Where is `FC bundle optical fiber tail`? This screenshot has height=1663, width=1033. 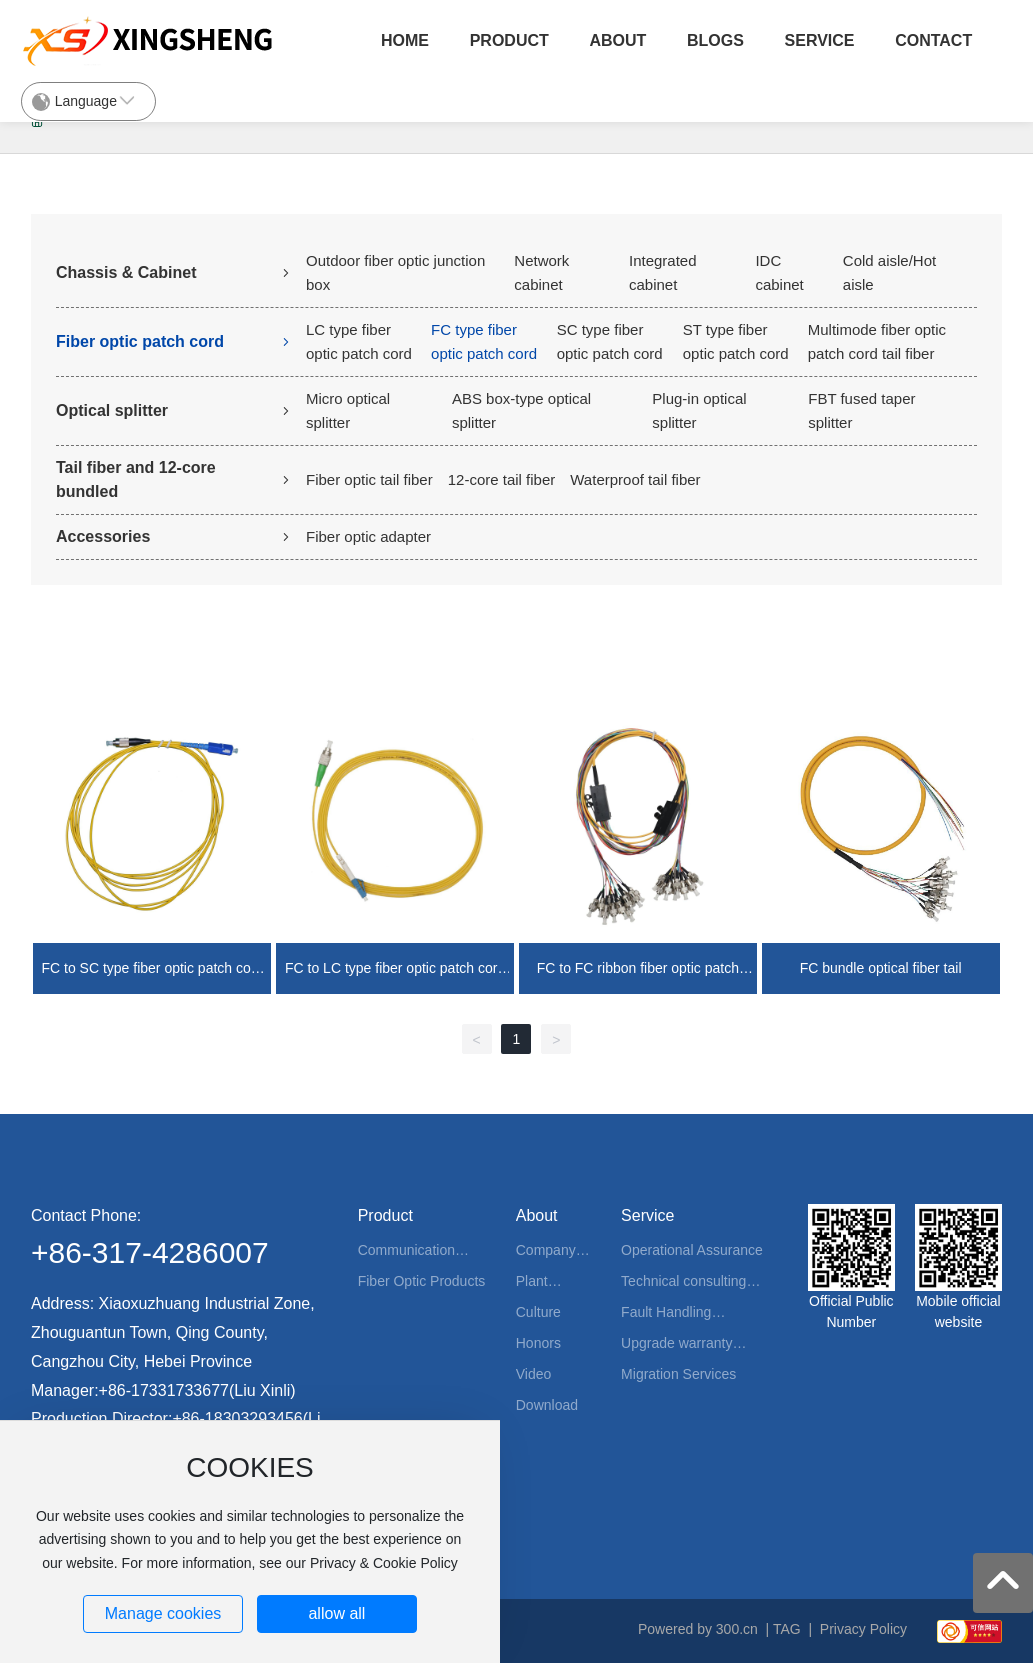 FC bundle optical fiber tail is located at coordinates (881, 968).